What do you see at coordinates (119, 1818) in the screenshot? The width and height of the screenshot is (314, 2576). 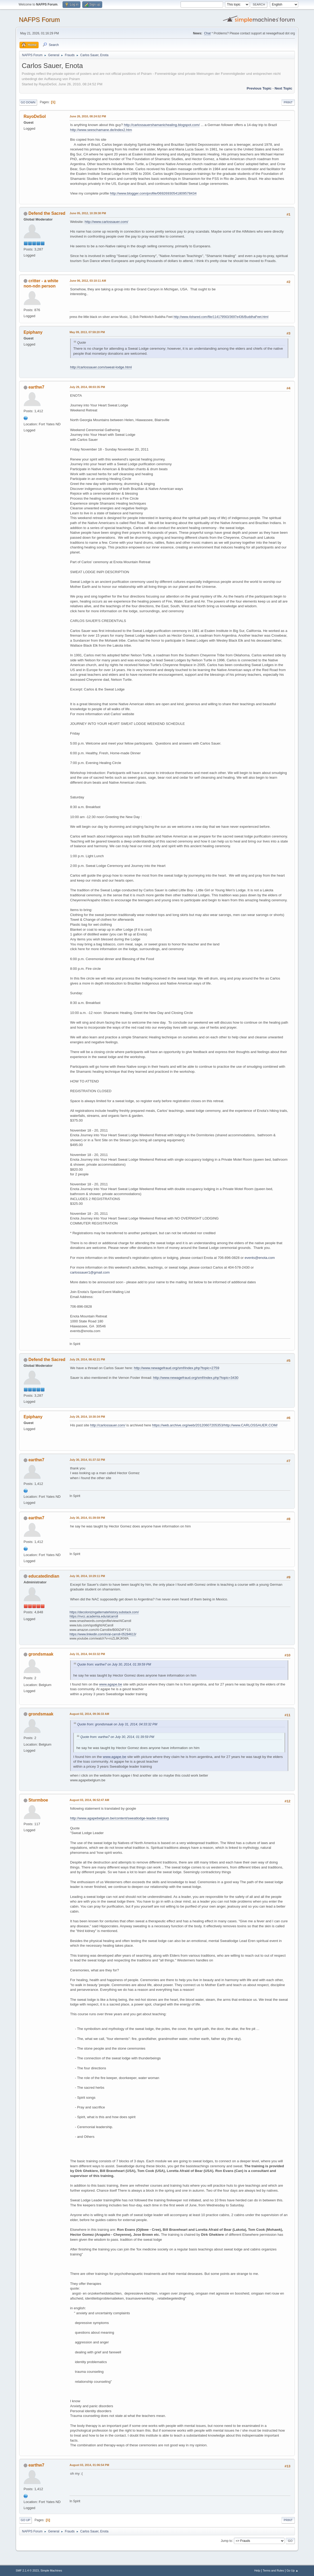 I see `http://www.agapebelgium.be/content/sweatlodge-leader-training` at bounding box center [119, 1818].